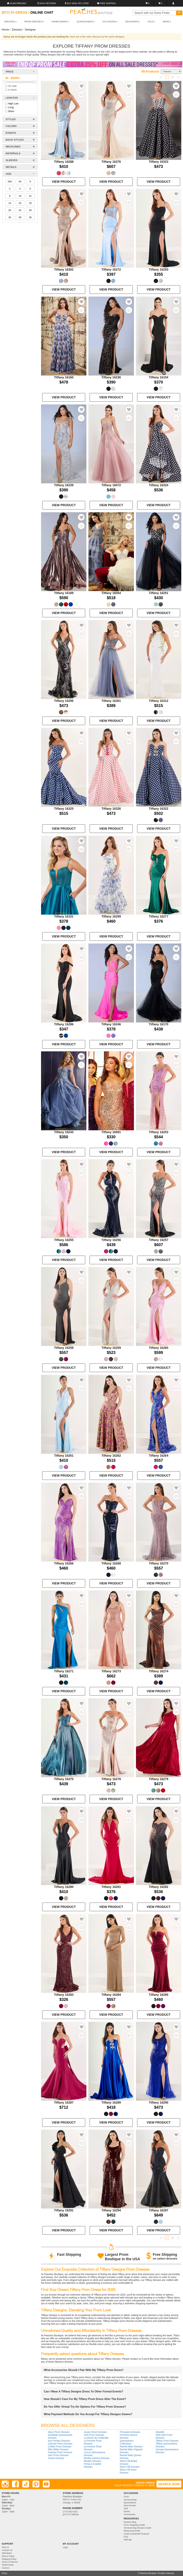 This screenshot has width=183, height=2576. Describe the element at coordinates (158, 593) in the screenshot. I see `Tiffany 16251` at that location.